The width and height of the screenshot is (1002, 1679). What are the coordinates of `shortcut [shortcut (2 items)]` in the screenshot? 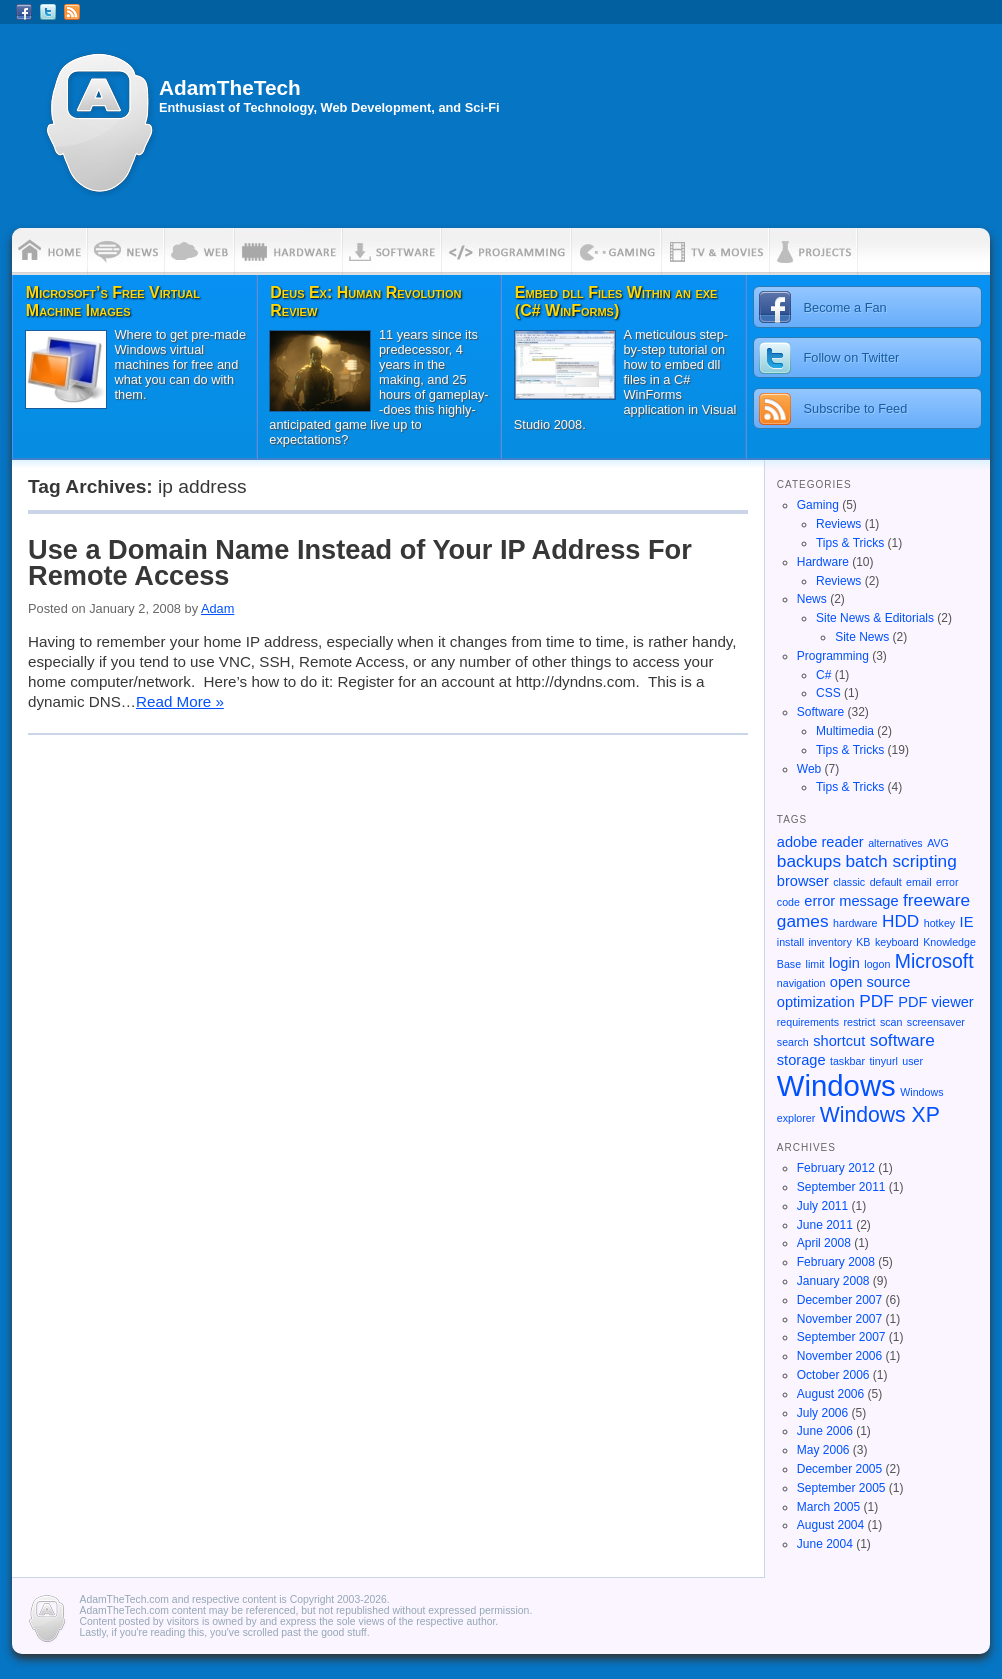 It's located at (839, 1041).